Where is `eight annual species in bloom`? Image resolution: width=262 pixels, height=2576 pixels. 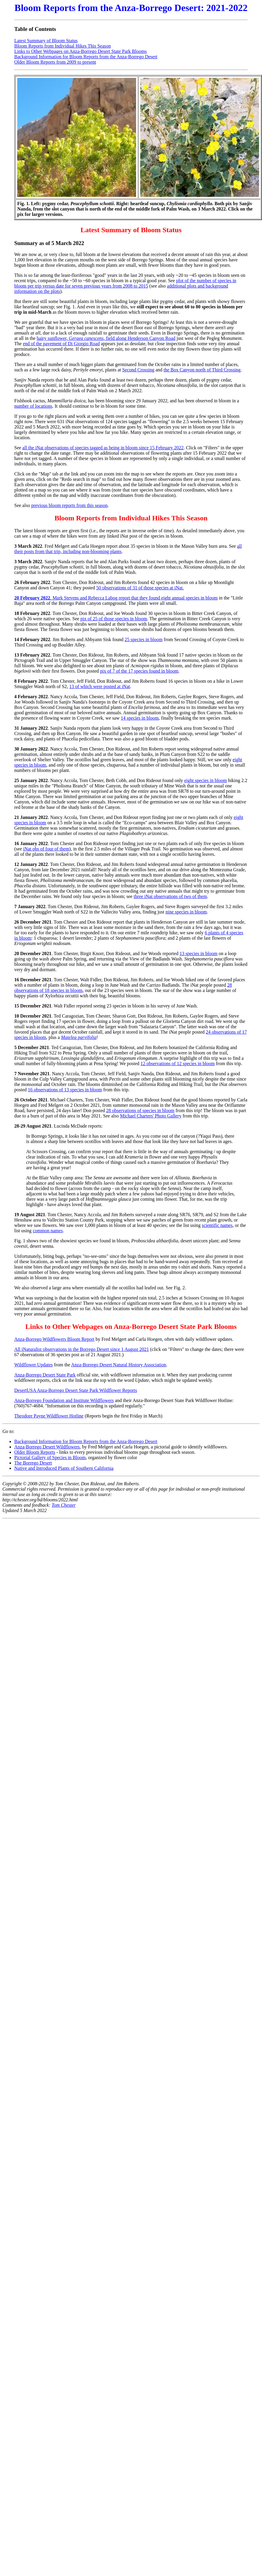
eight annual species in bloom is located at coordinates (189, 597).